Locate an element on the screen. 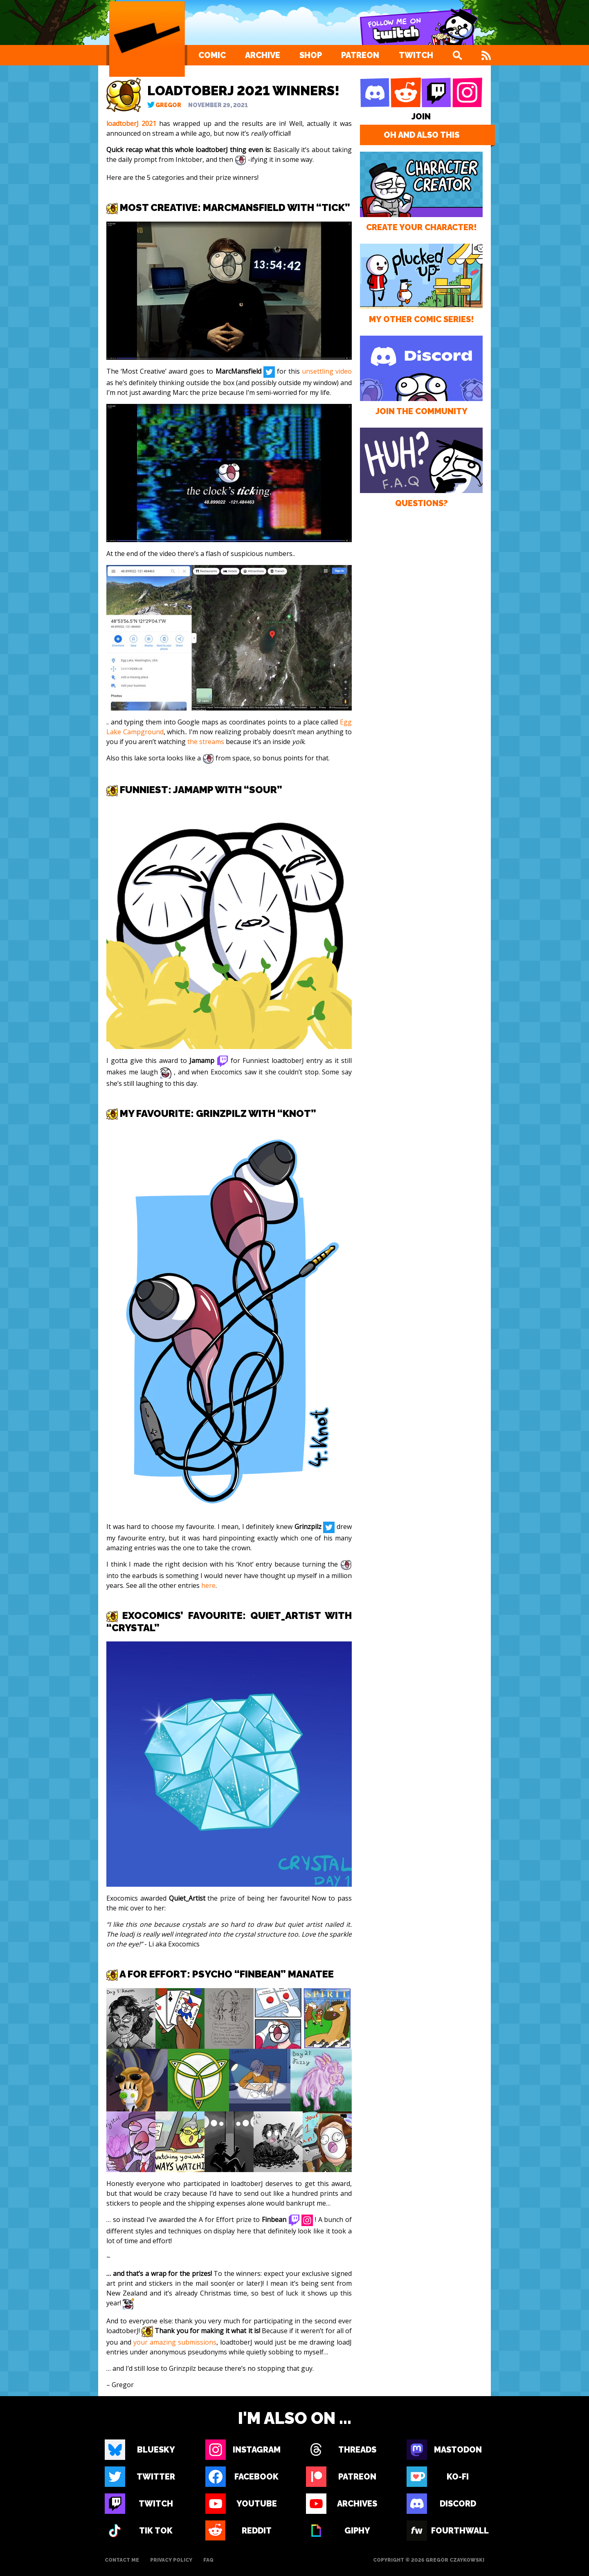 The height and width of the screenshot is (2576, 589). unsettling video is located at coordinates (327, 371).